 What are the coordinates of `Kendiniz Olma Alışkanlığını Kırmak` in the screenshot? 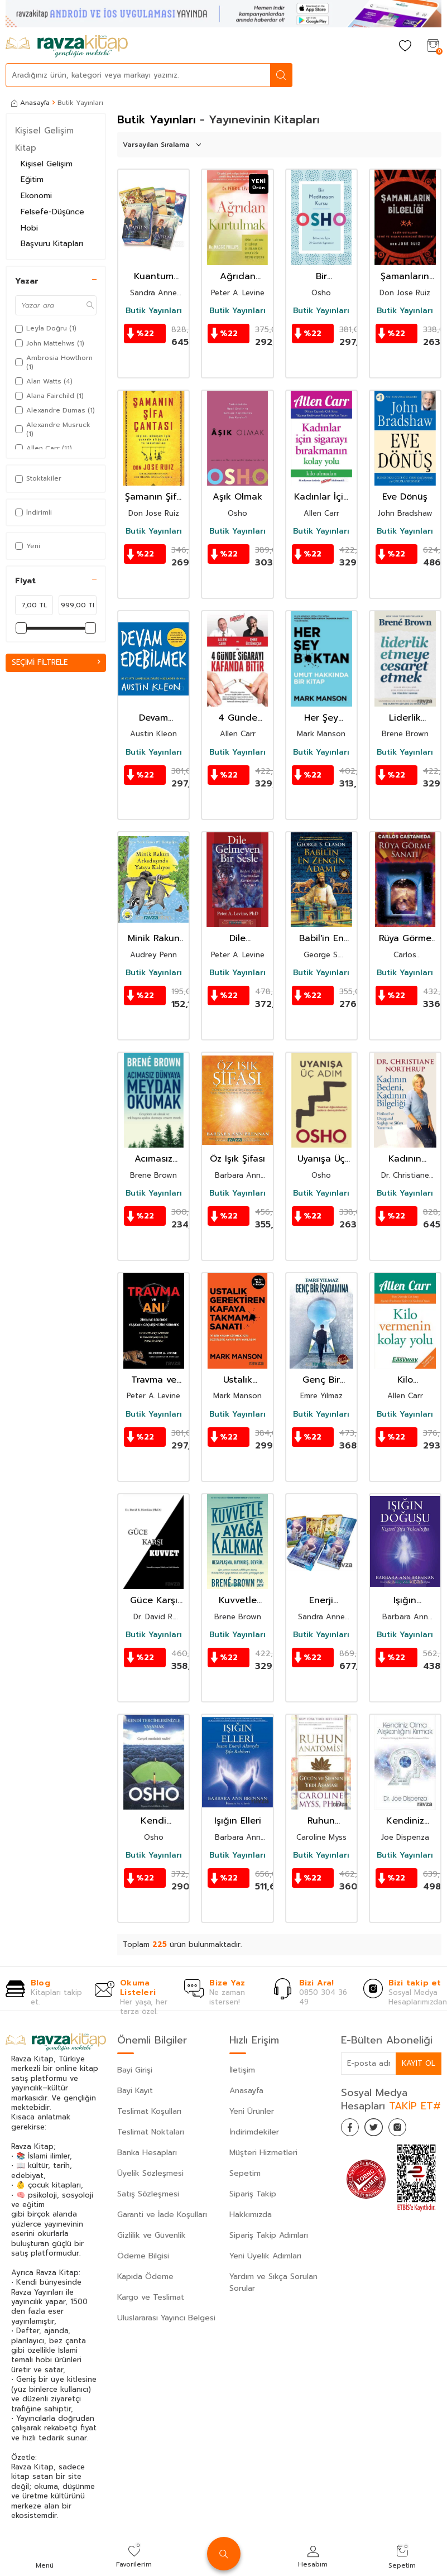 It's located at (405, 1821).